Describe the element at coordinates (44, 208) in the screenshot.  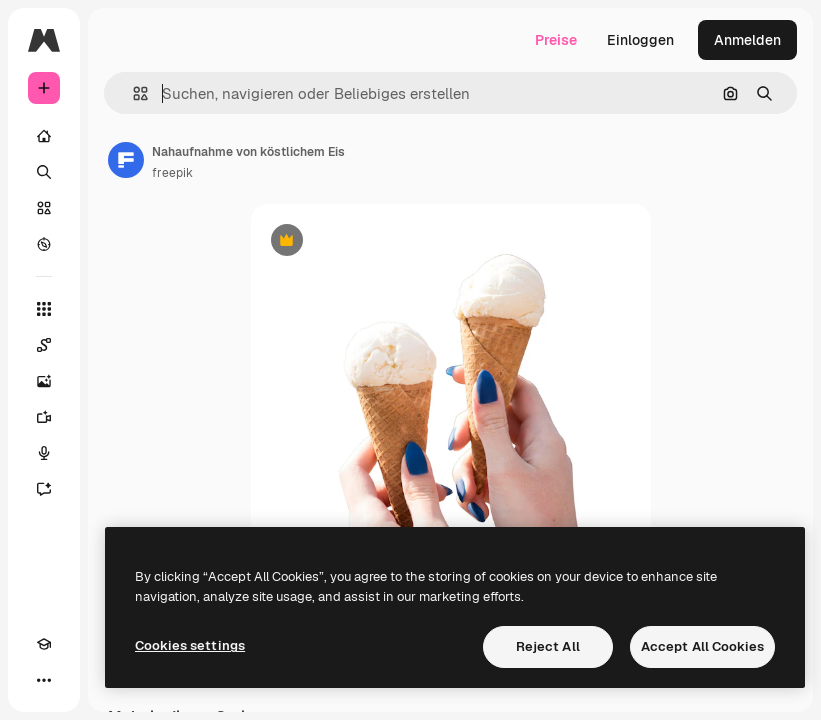
I see `[Stock]` at that location.